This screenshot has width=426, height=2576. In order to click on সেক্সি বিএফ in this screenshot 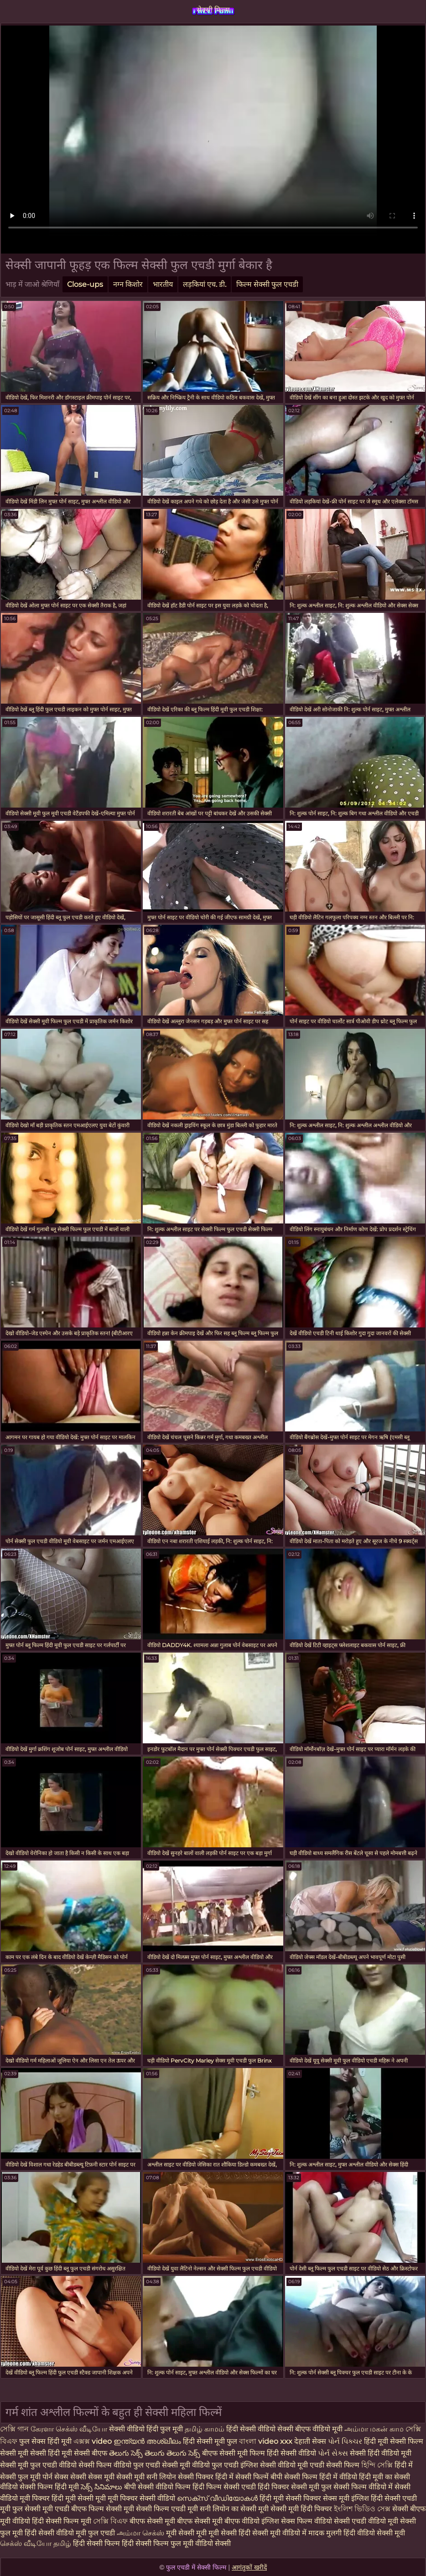, I will do `click(110, 2521)`.